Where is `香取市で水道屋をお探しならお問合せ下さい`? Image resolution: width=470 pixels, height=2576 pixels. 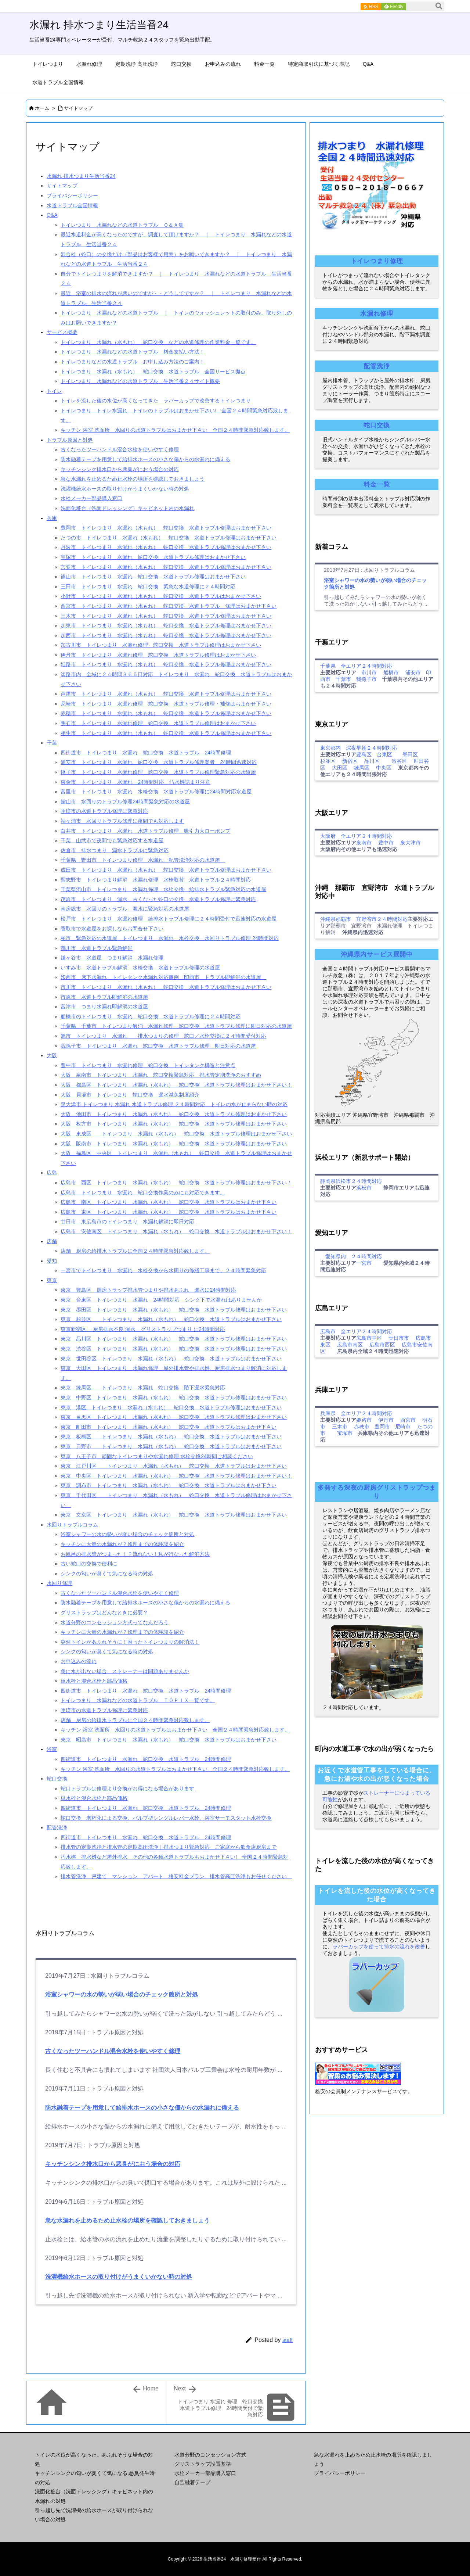 香取市で水道屋をお探しならお問合せ下さい is located at coordinates (112, 929).